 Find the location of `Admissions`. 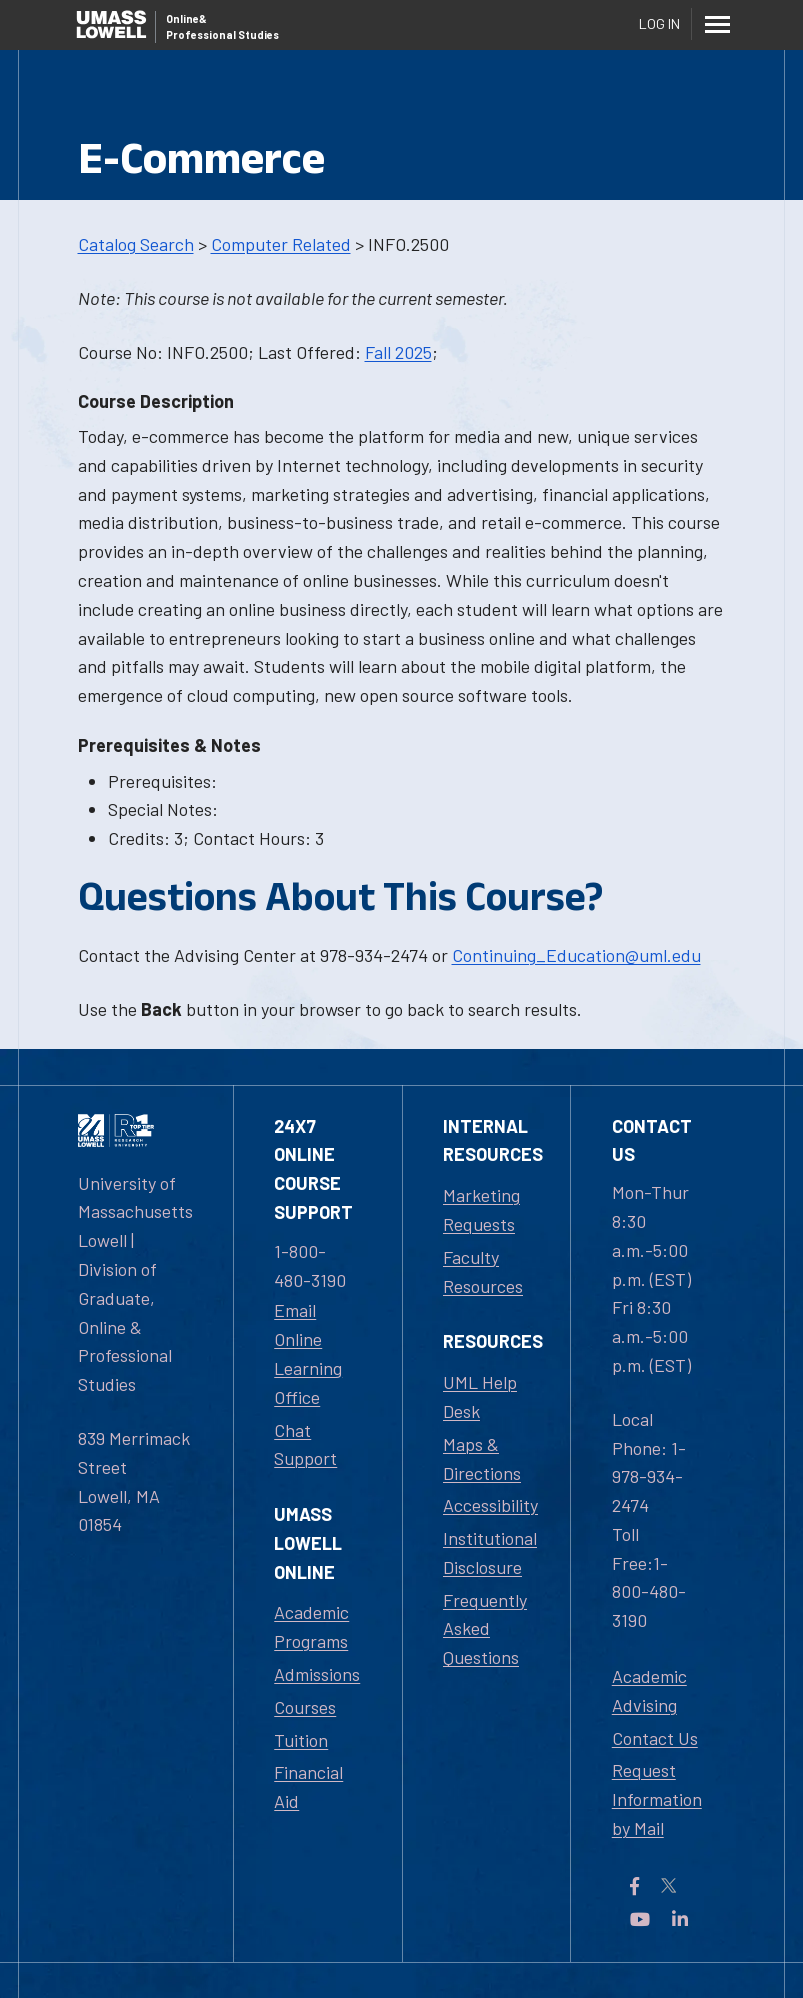

Admissions is located at coordinates (317, 1674).